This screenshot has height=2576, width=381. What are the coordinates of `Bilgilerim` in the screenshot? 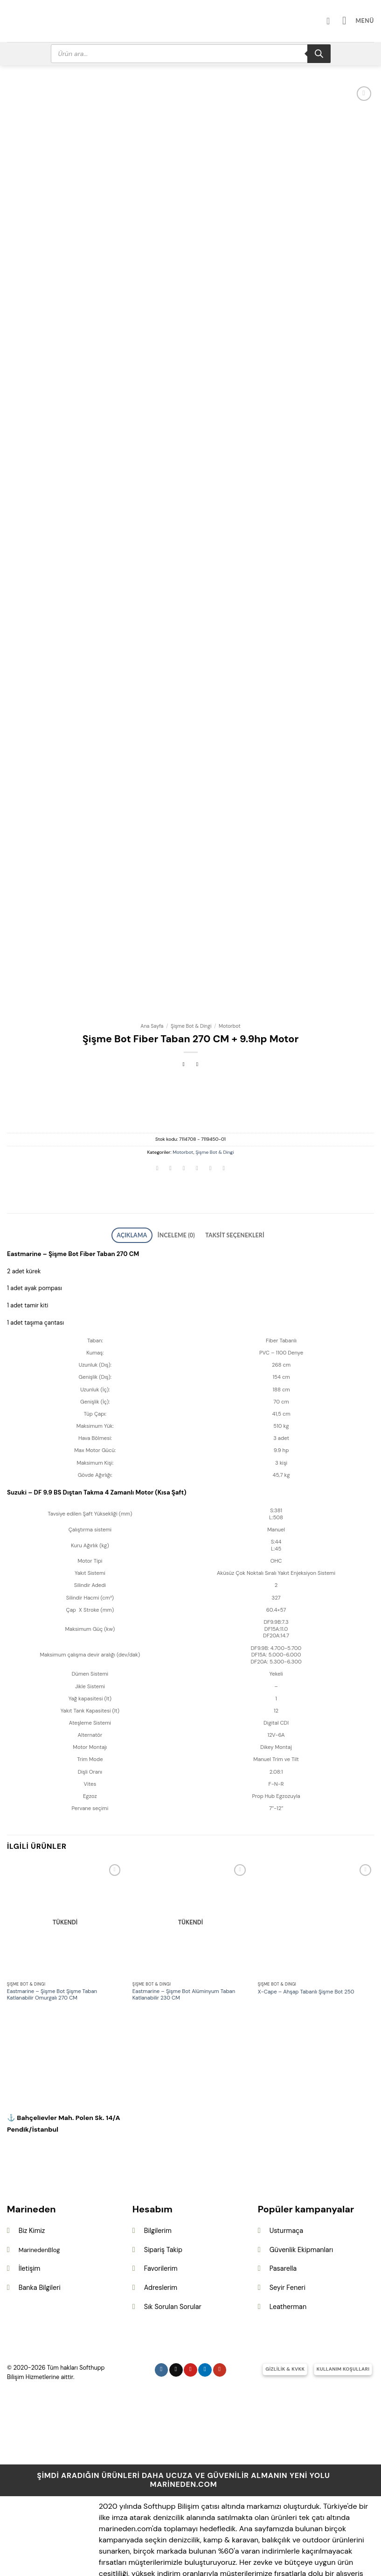 It's located at (158, 2190).